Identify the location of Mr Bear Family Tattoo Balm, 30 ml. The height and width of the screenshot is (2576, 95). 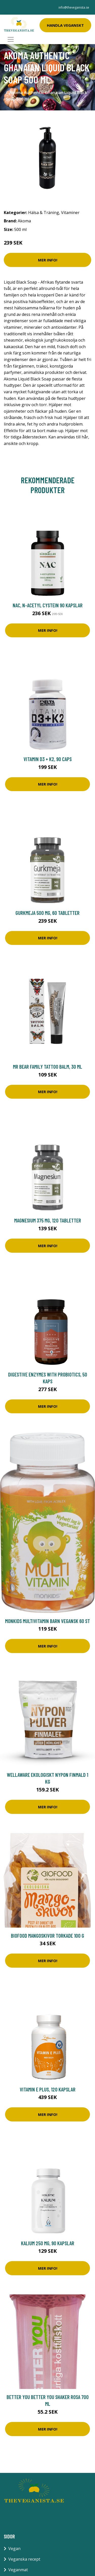
(47, 1066).